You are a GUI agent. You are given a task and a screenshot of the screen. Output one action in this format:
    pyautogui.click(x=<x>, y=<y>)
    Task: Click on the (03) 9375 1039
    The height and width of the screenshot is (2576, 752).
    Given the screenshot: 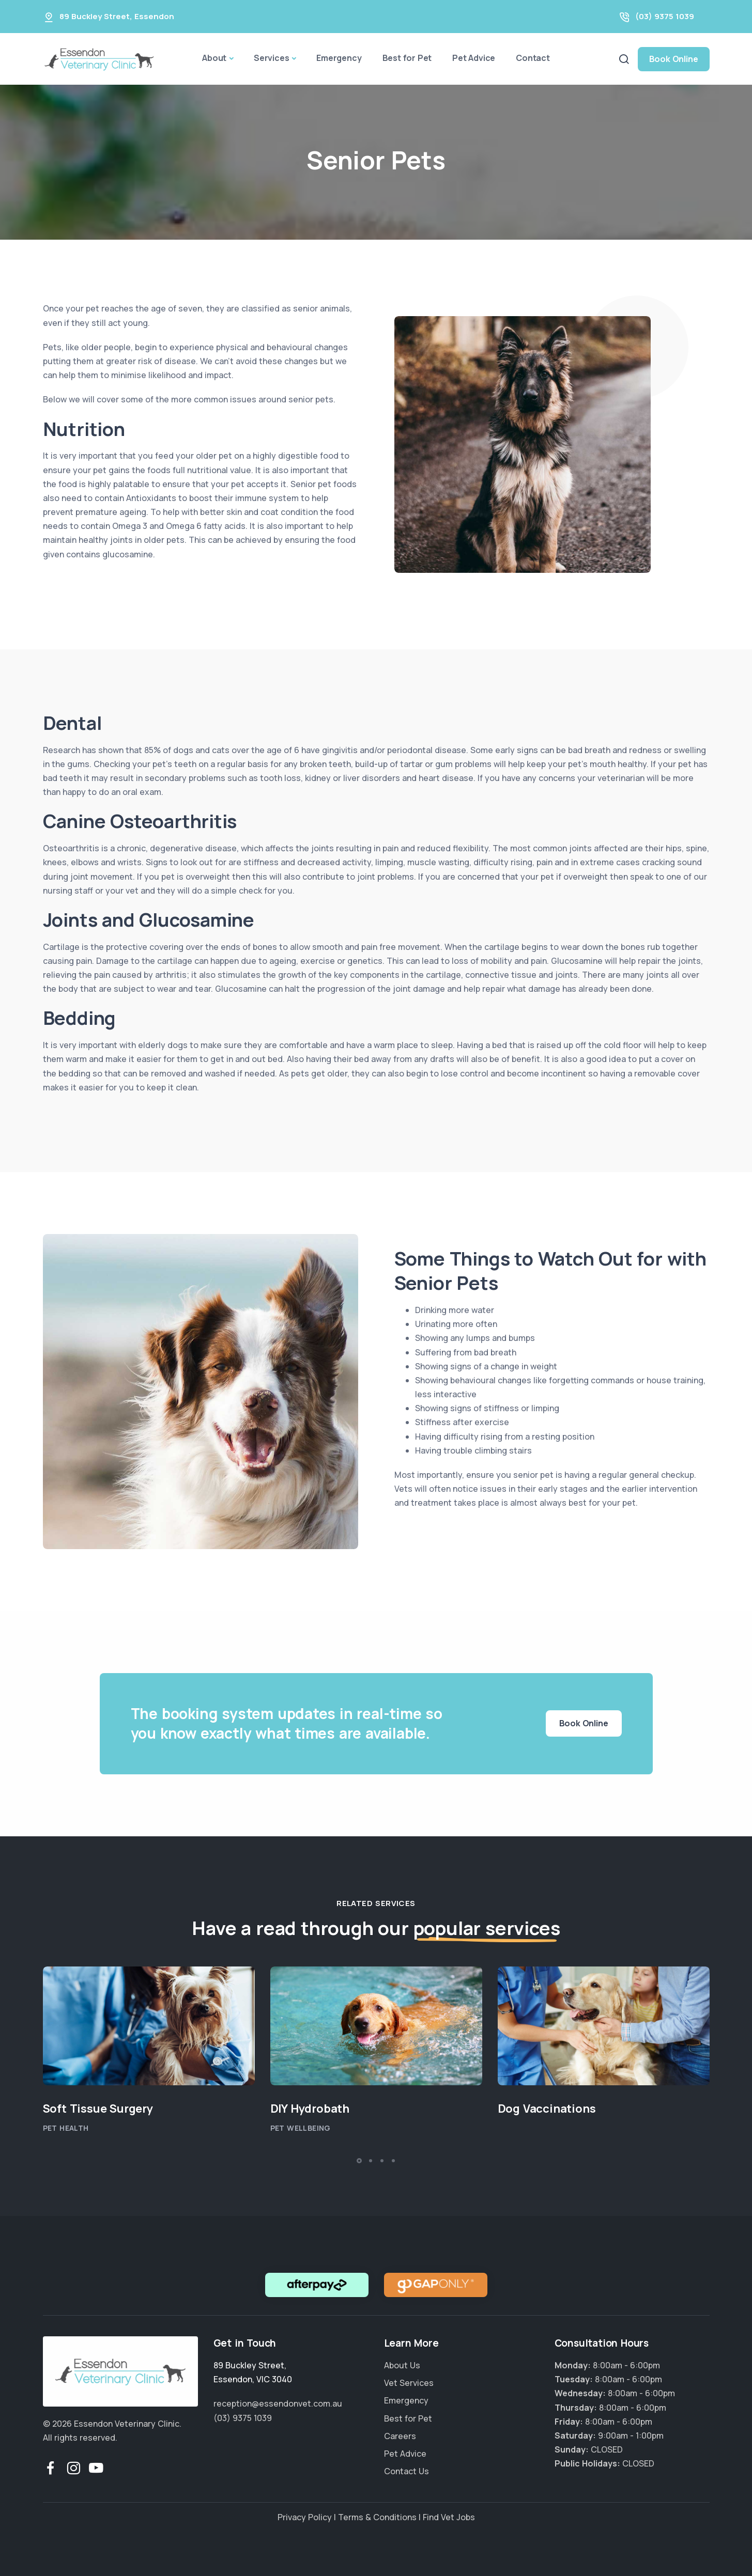 What is the action you would take?
    pyautogui.click(x=664, y=16)
    